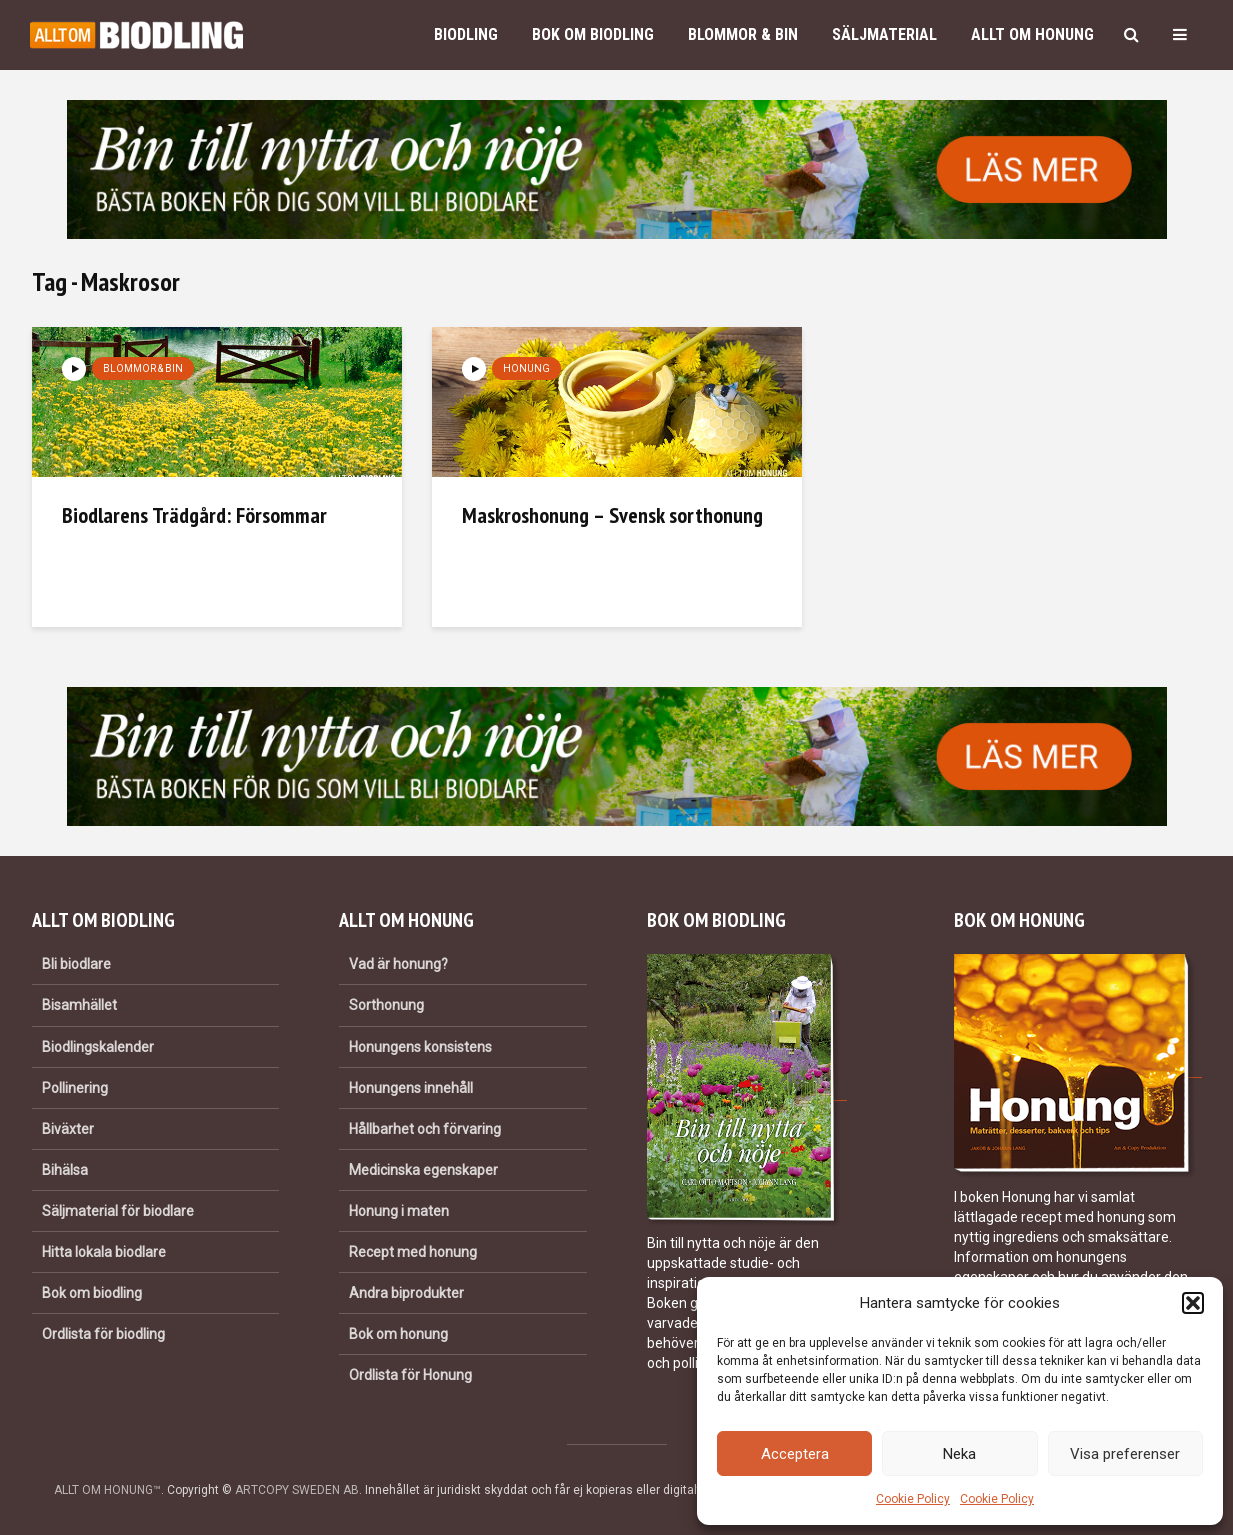  What do you see at coordinates (406, 1293) in the screenshot?
I see `Andra biprodukter` at bounding box center [406, 1293].